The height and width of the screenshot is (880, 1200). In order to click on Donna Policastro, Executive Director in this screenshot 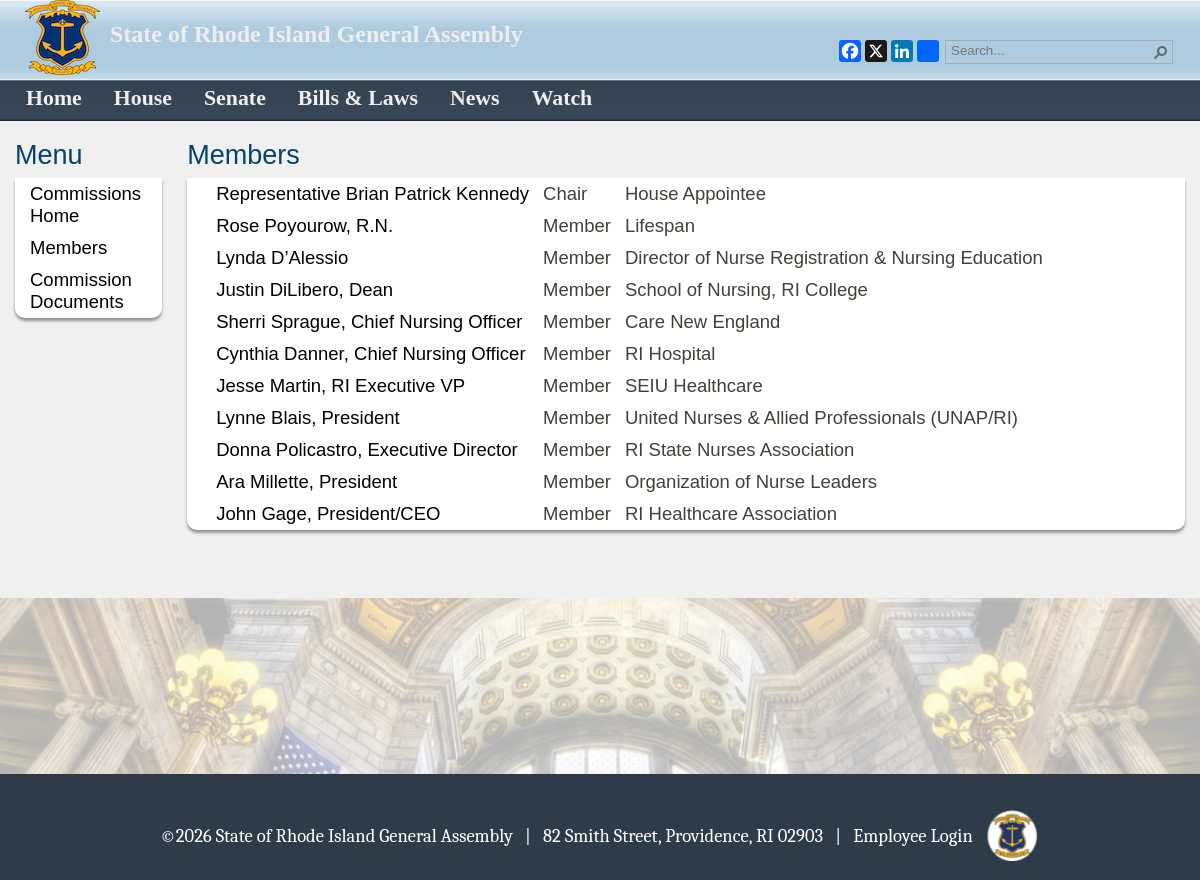, I will do `click(367, 449)`.